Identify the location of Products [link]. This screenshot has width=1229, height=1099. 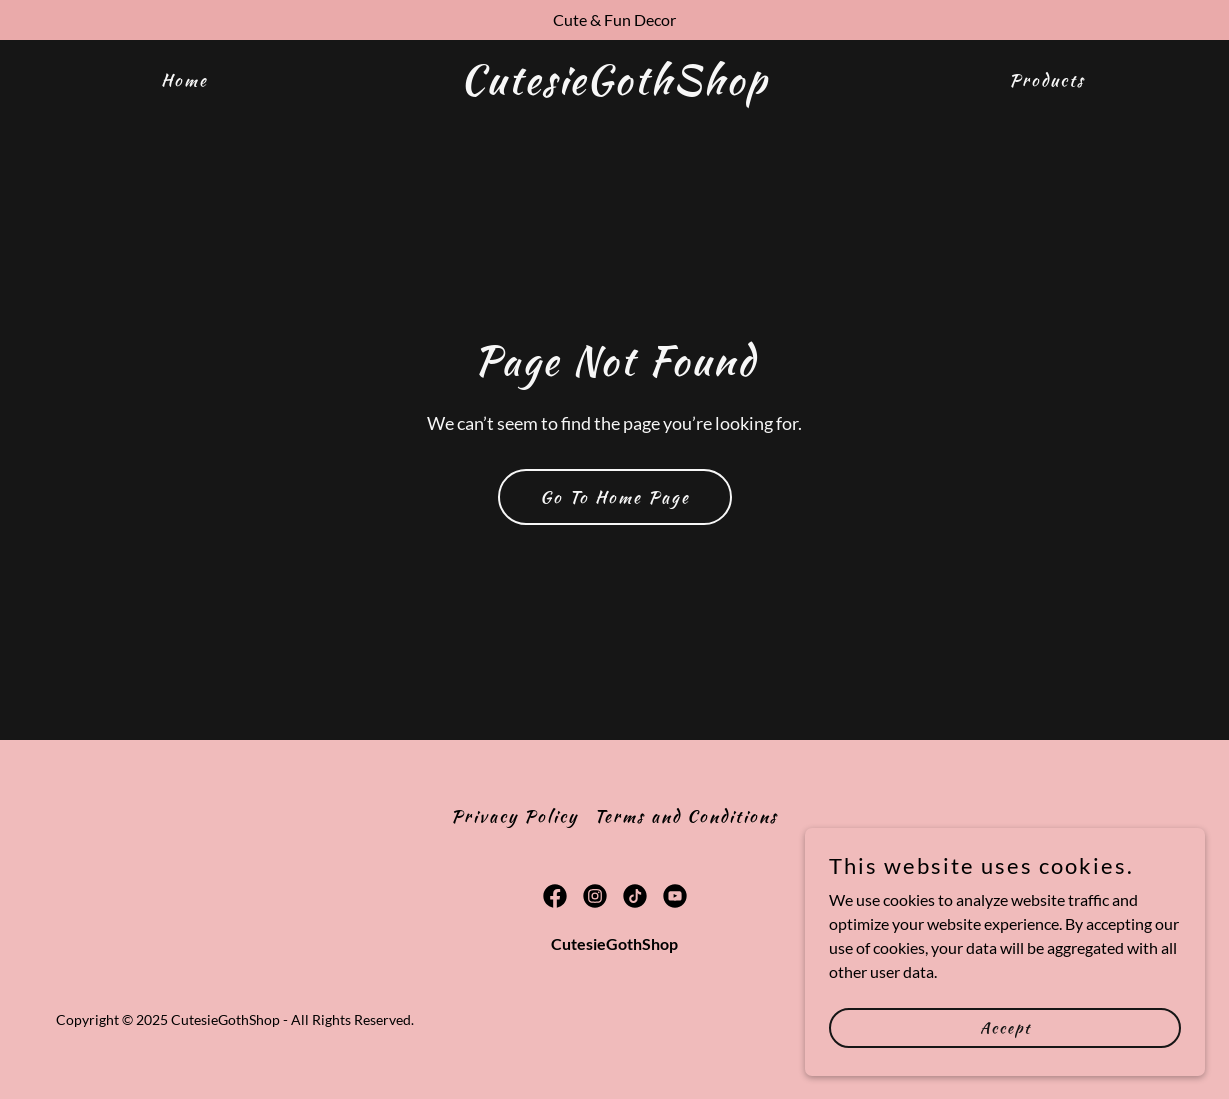
(1047, 80).